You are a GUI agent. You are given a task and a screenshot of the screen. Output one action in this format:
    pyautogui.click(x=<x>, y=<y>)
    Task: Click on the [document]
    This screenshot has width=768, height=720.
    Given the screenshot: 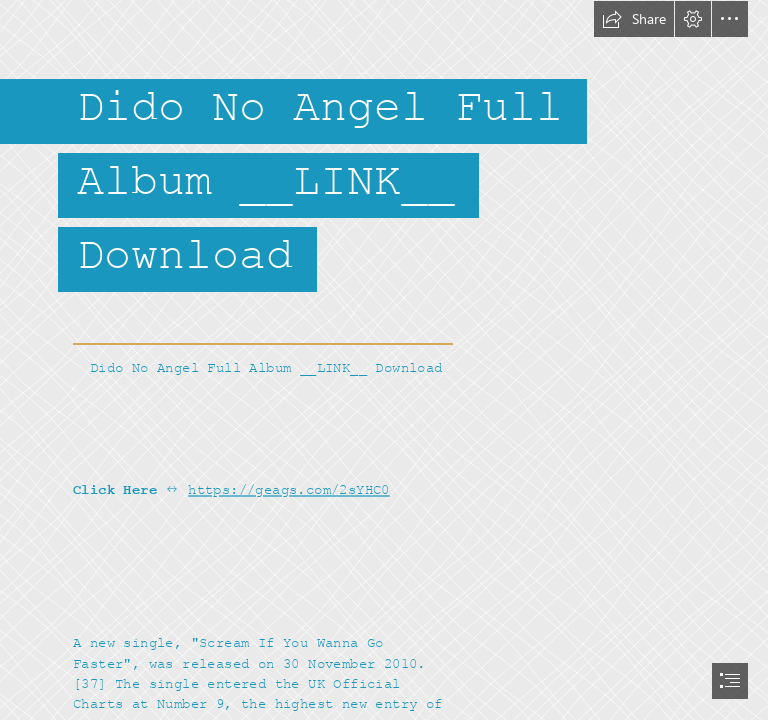 What is the action you would take?
    pyautogui.click(x=384, y=360)
    